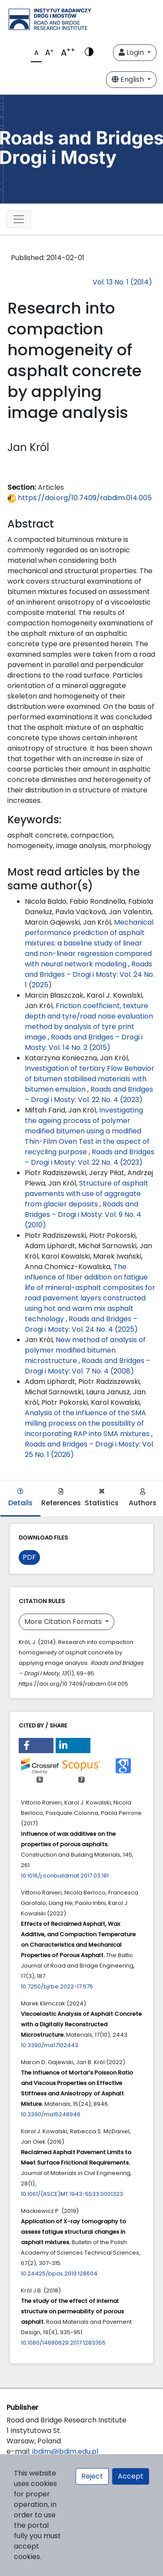  What do you see at coordinates (89, 974) in the screenshot?
I see `Roads and Bridges – Drogi i Mosty: Vol. 24 No. 1 (2025)` at bounding box center [89, 974].